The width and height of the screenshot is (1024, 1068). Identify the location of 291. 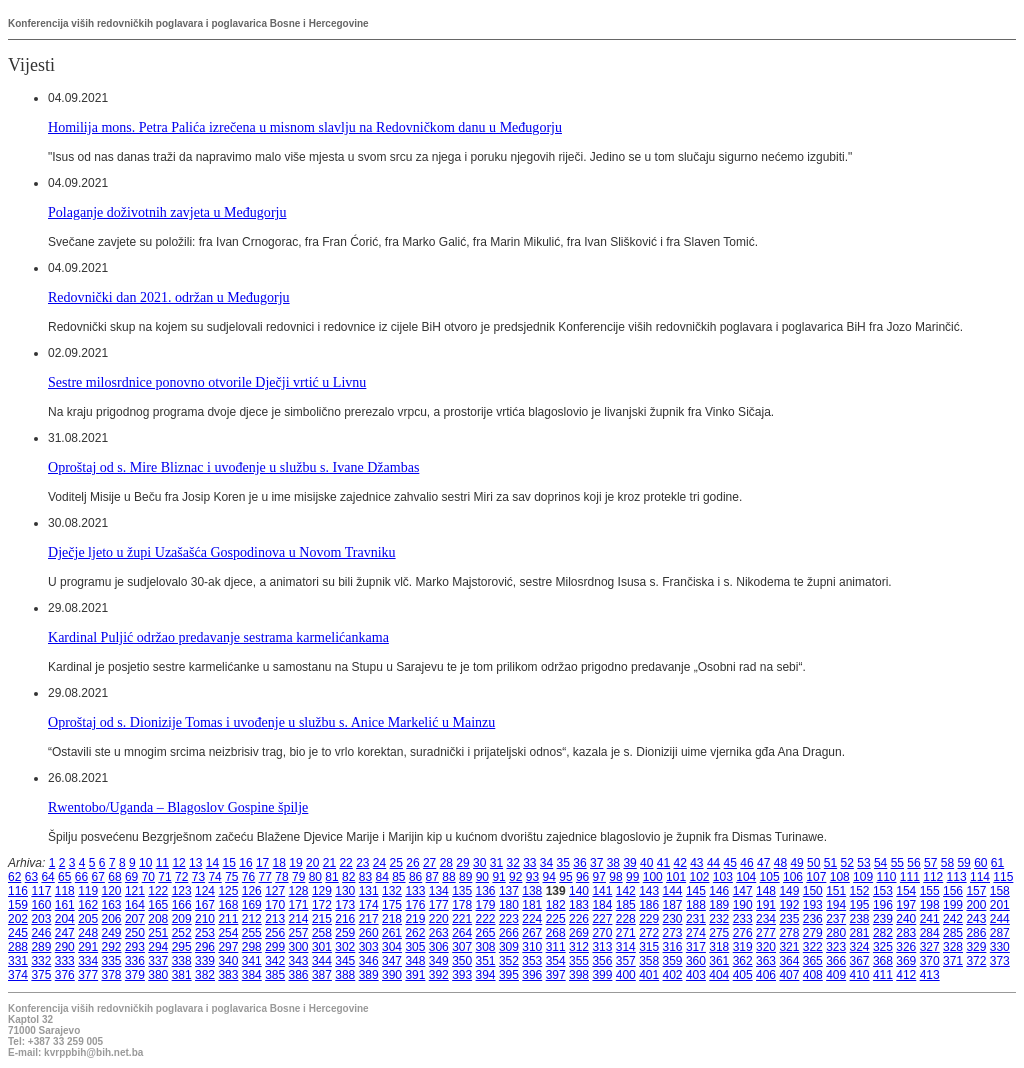
(88, 947).